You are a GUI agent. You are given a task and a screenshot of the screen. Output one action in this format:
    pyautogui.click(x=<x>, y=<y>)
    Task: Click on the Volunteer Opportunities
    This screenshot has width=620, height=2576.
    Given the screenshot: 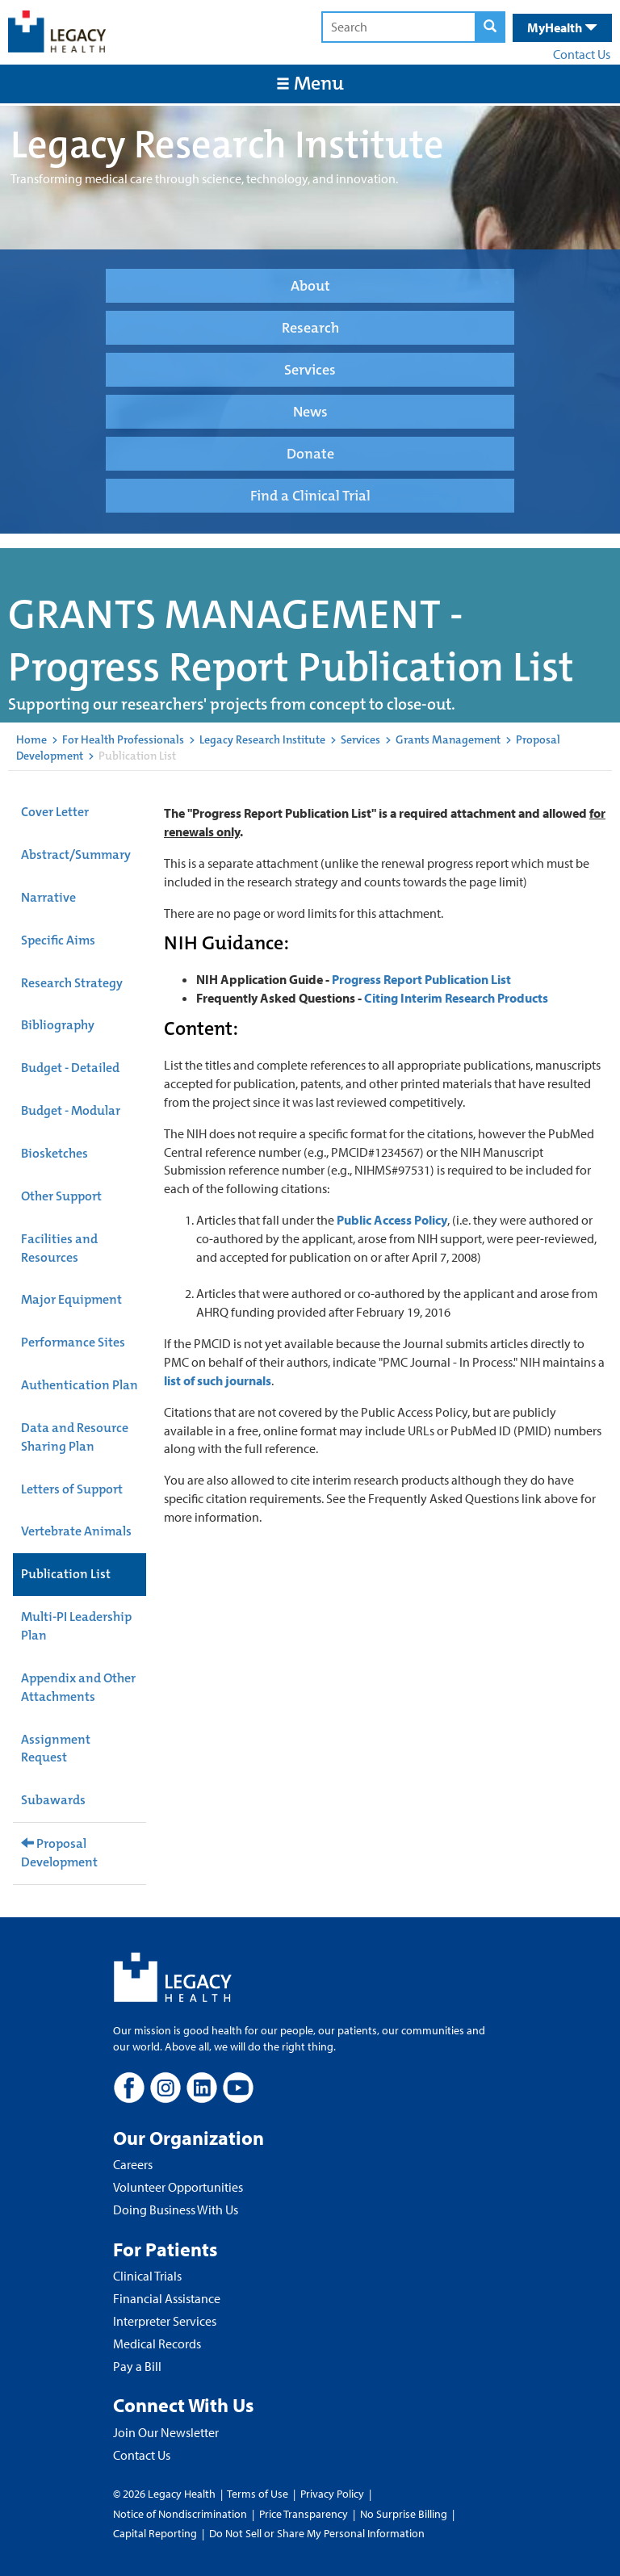 What is the action you would take?
    pyautogui.click(x=178, y=2187)
    